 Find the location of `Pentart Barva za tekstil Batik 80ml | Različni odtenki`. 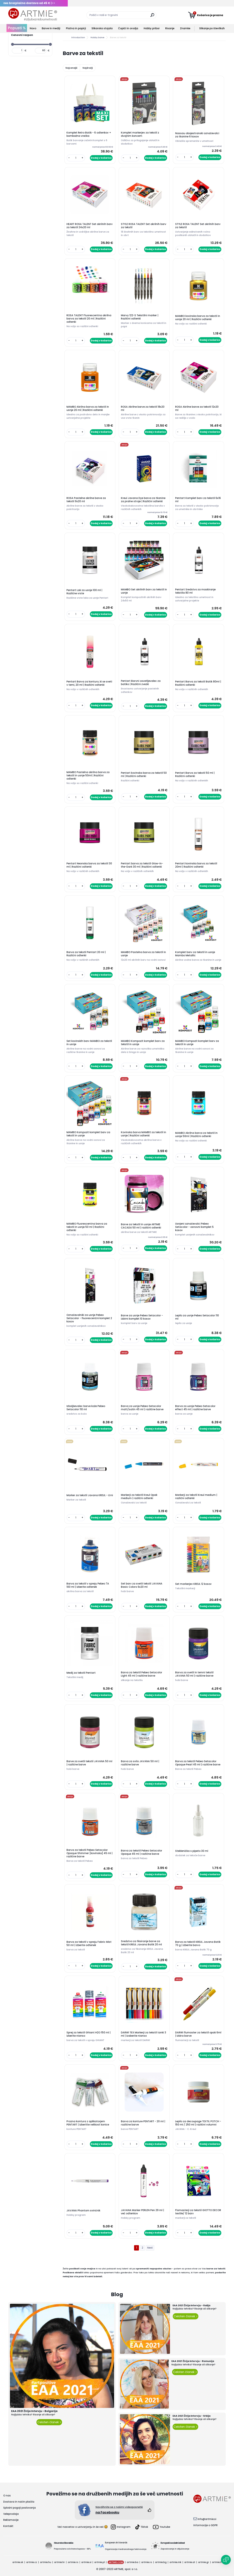

Pentart Barva za tekstil Batik 80ml | Različni odtenki is located at coordinates (198, 683).